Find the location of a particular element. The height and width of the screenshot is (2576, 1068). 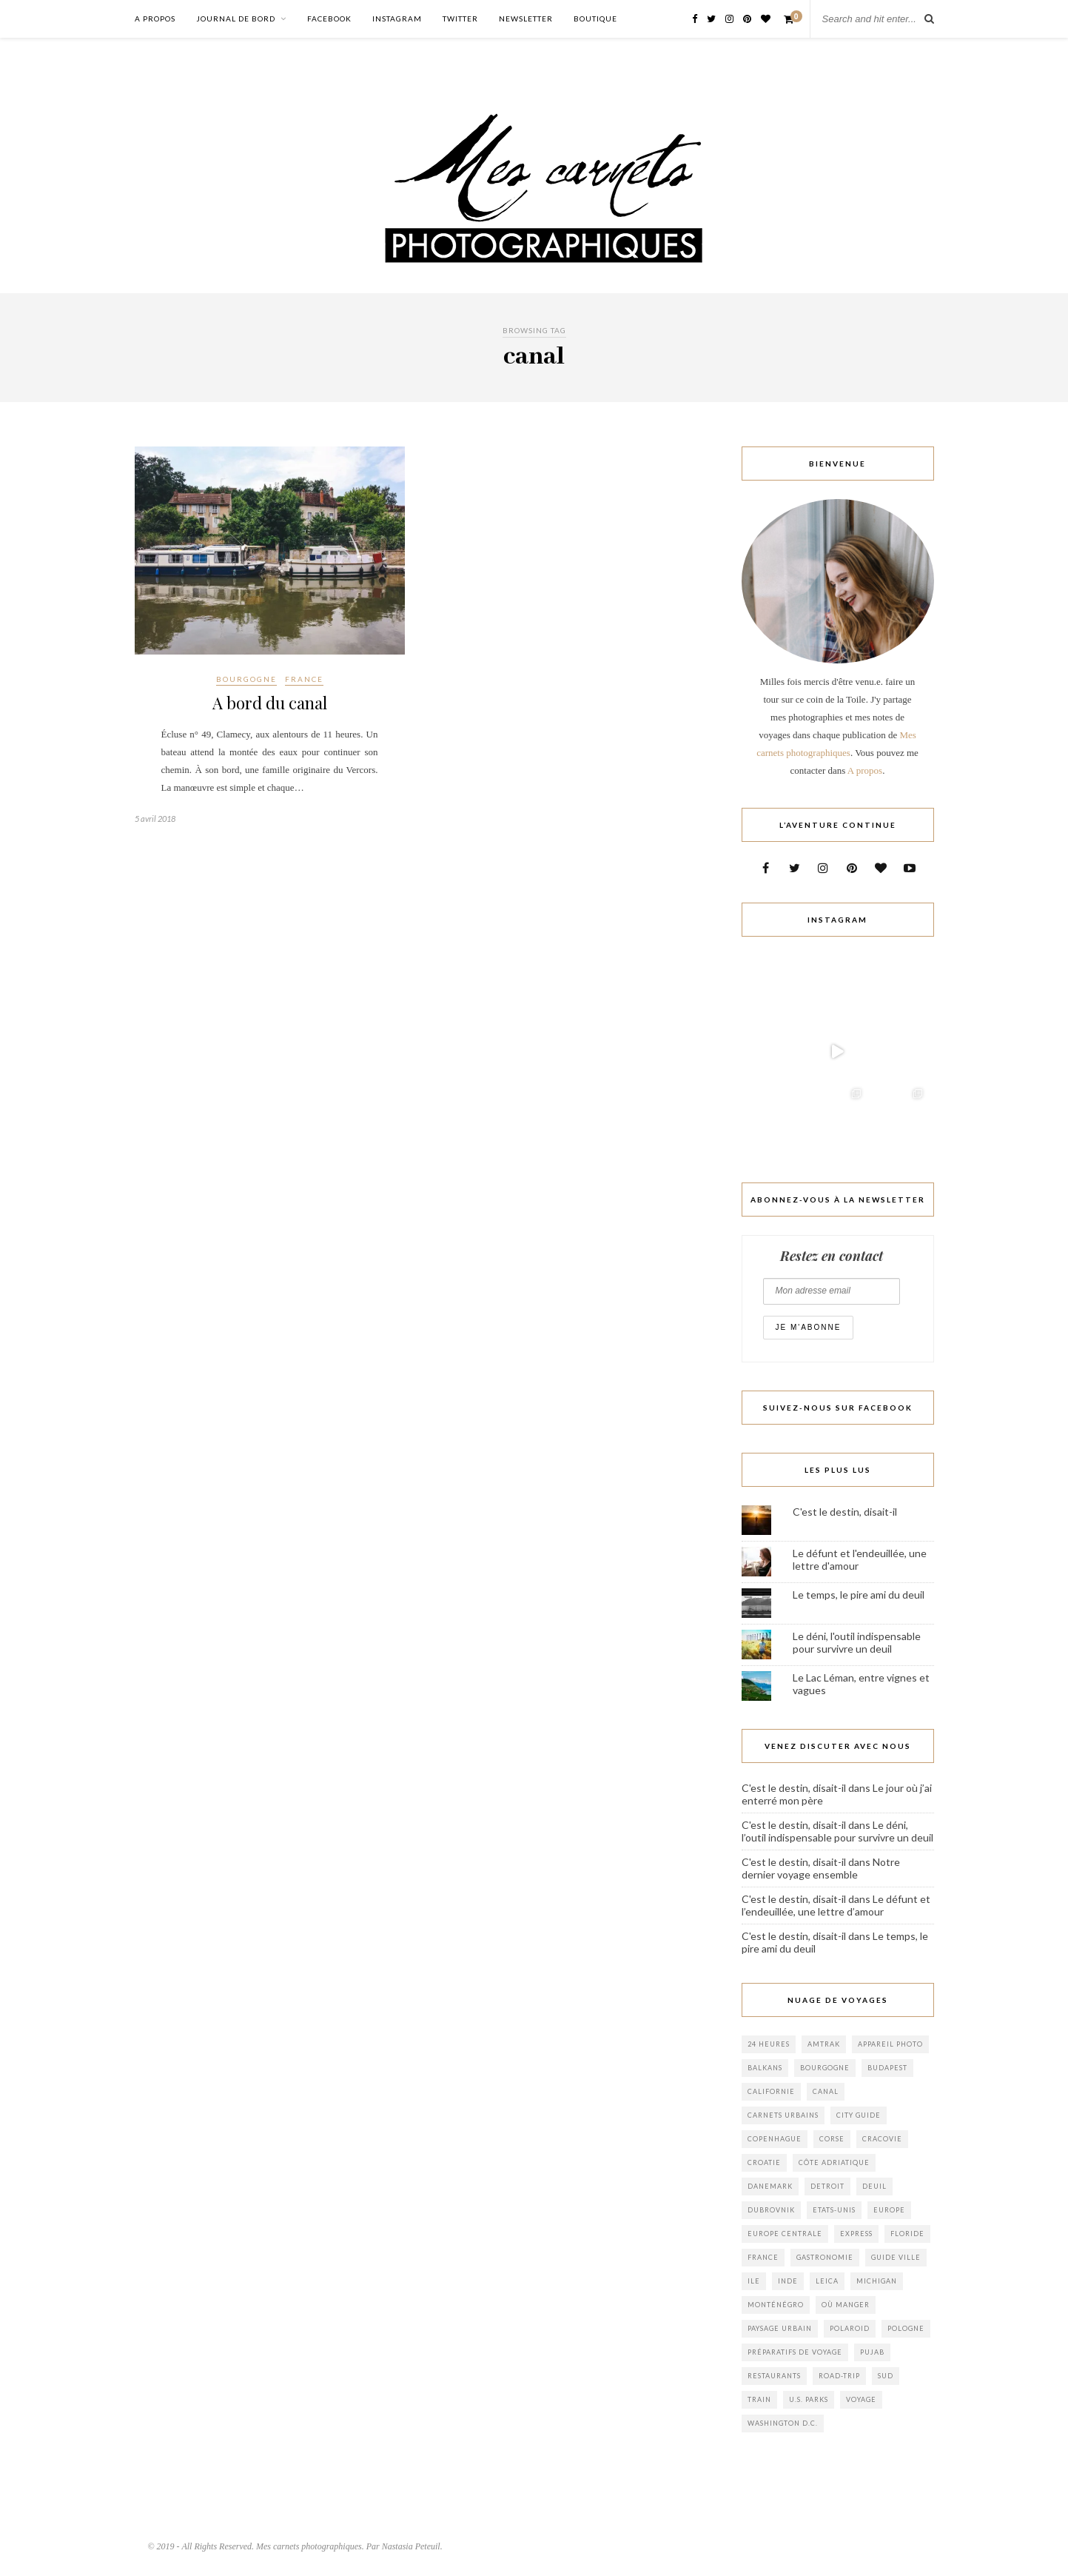

Washington D.C. [Washington D.C. (2 éléments)] is located at coordinates (783, 2423).